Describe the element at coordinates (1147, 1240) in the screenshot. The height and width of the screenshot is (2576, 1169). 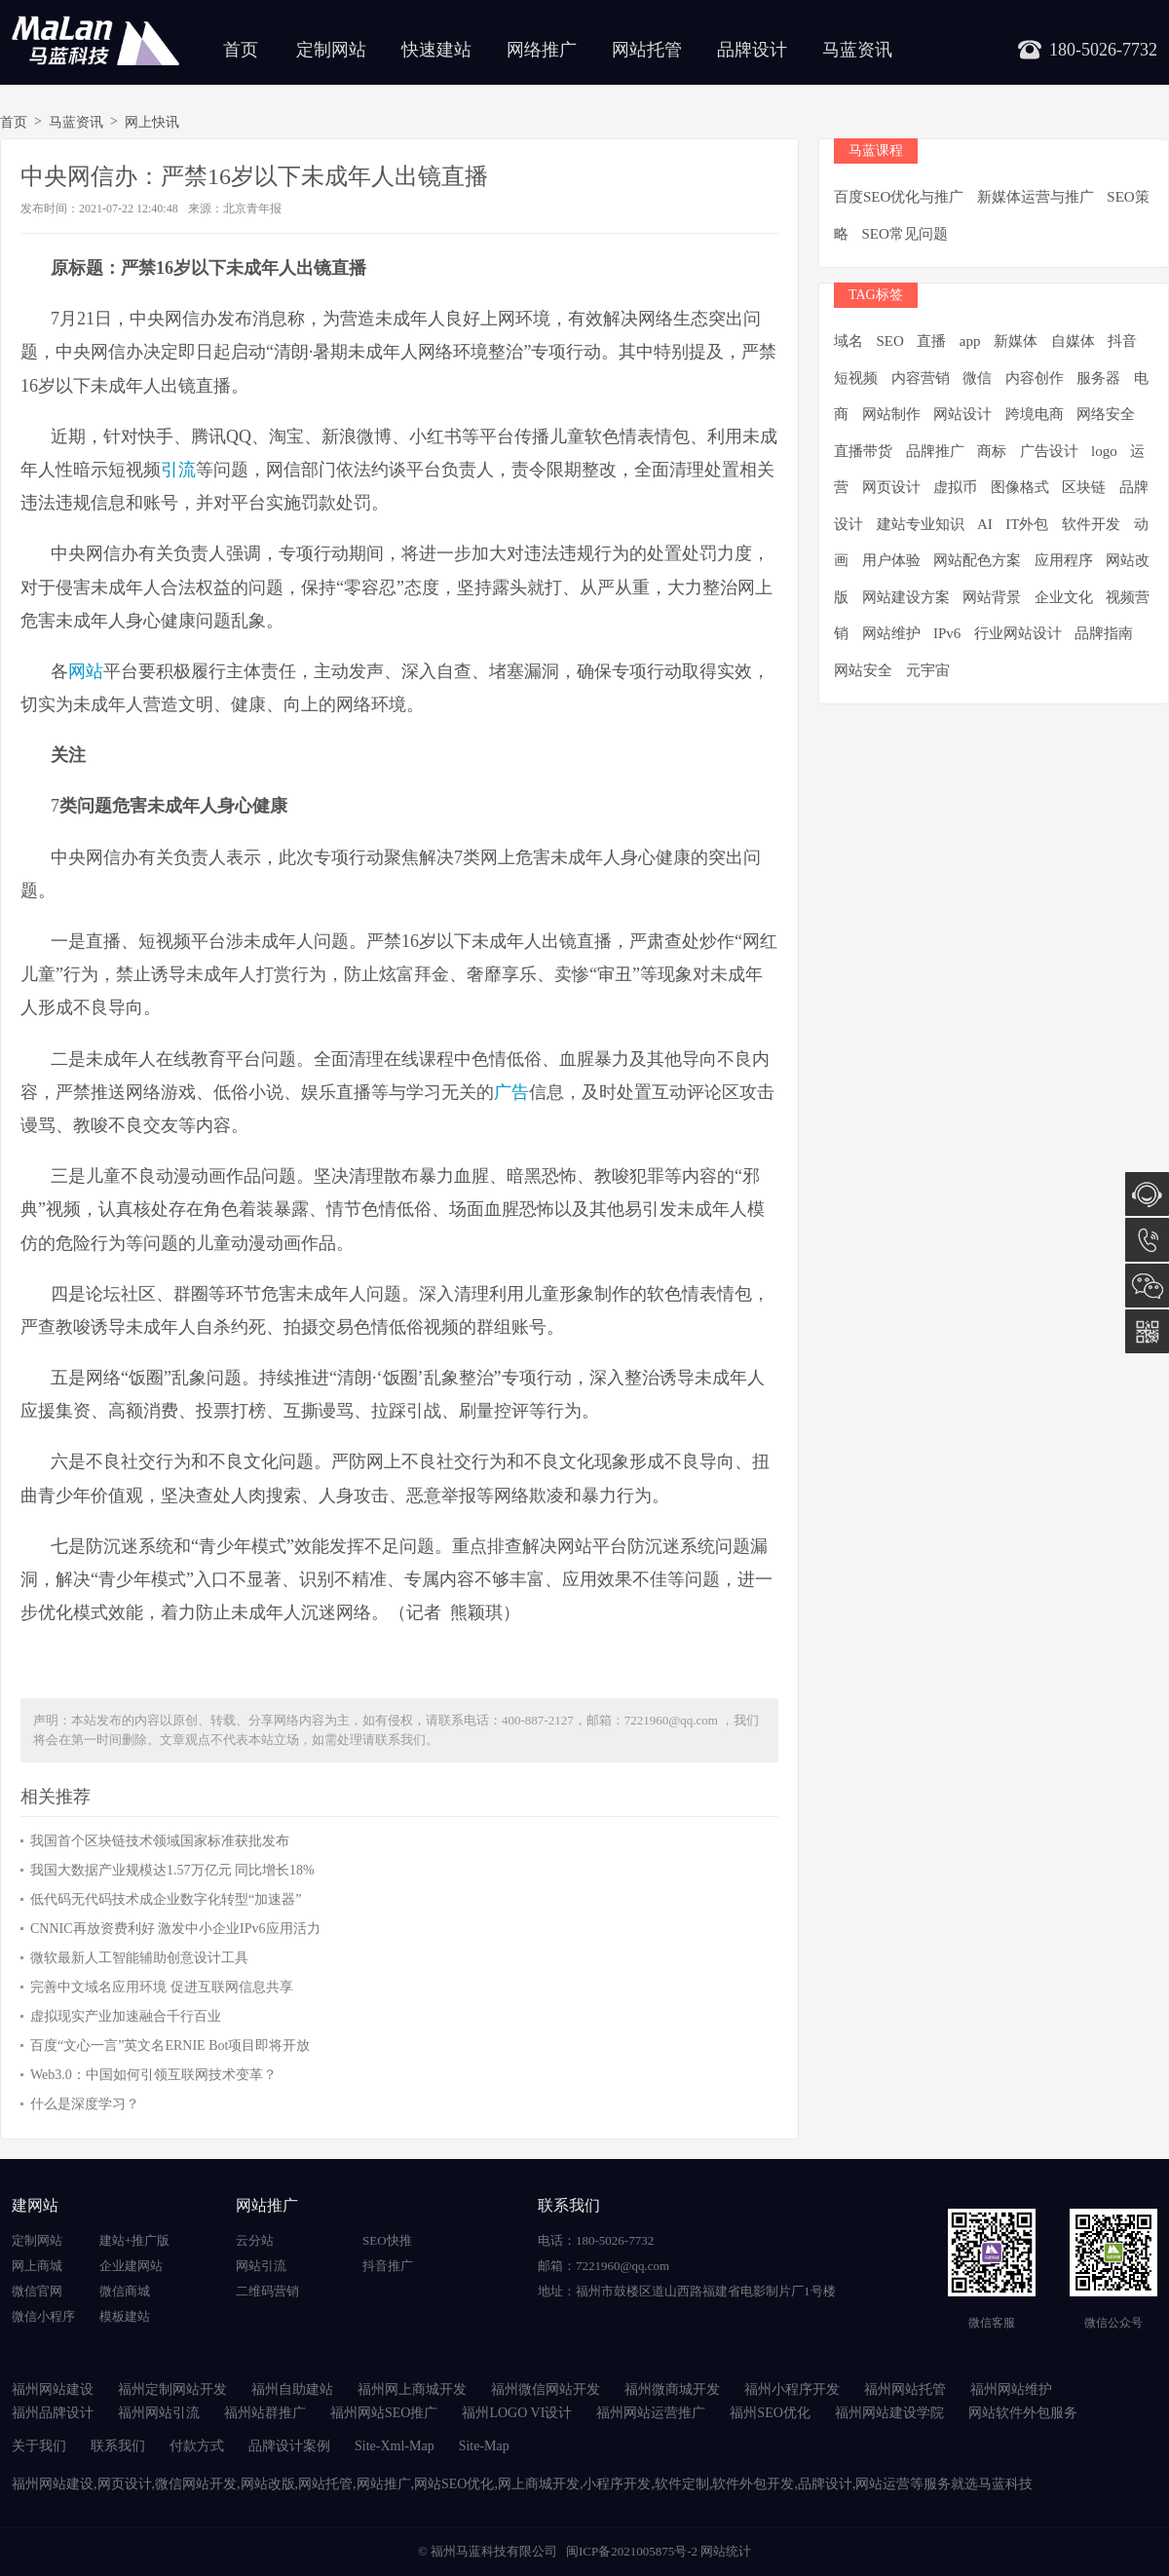
I see `180-5026-7732` at that location.